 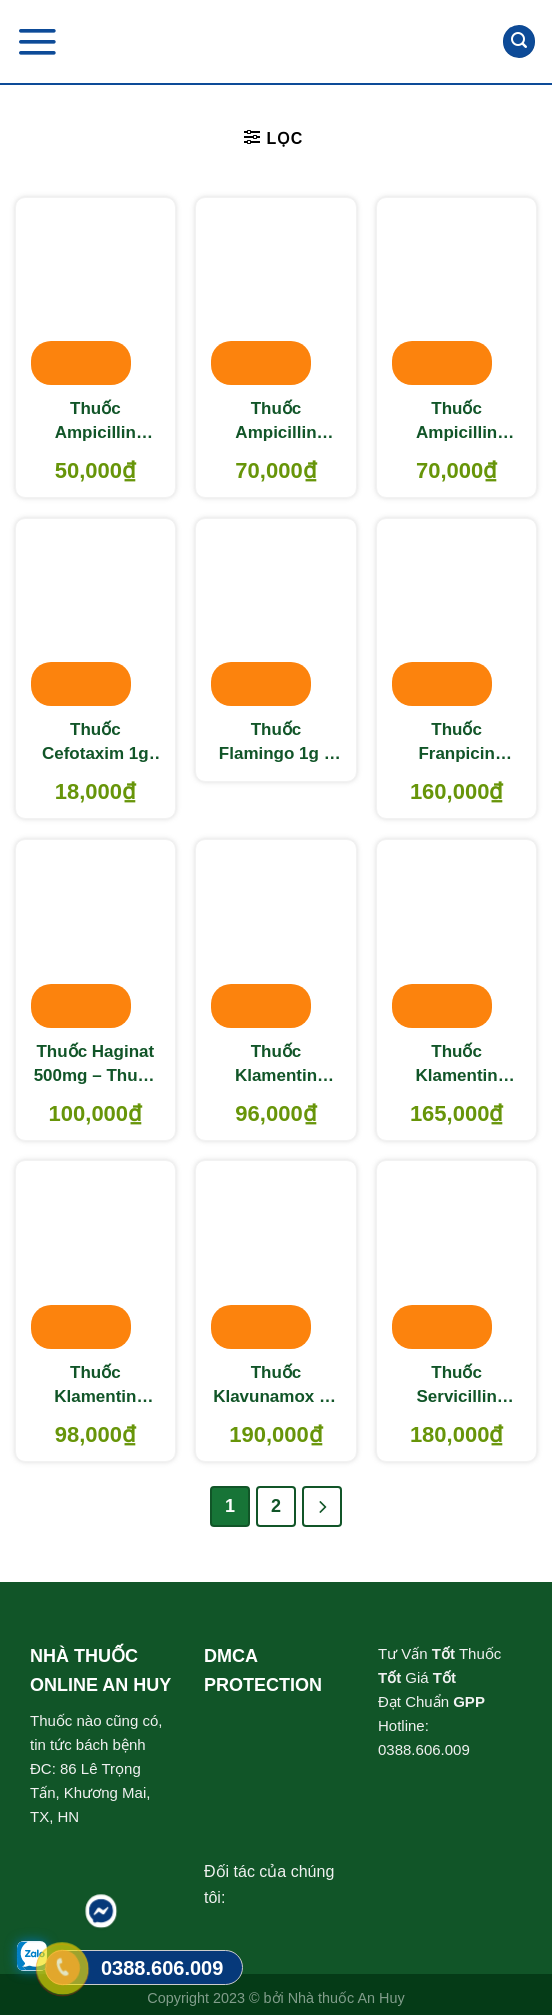 What do you see at coordinates (346, 1998) in the screenshot?
I see `Nhà thuốc An Huy` at bounding box center [346, 1998].